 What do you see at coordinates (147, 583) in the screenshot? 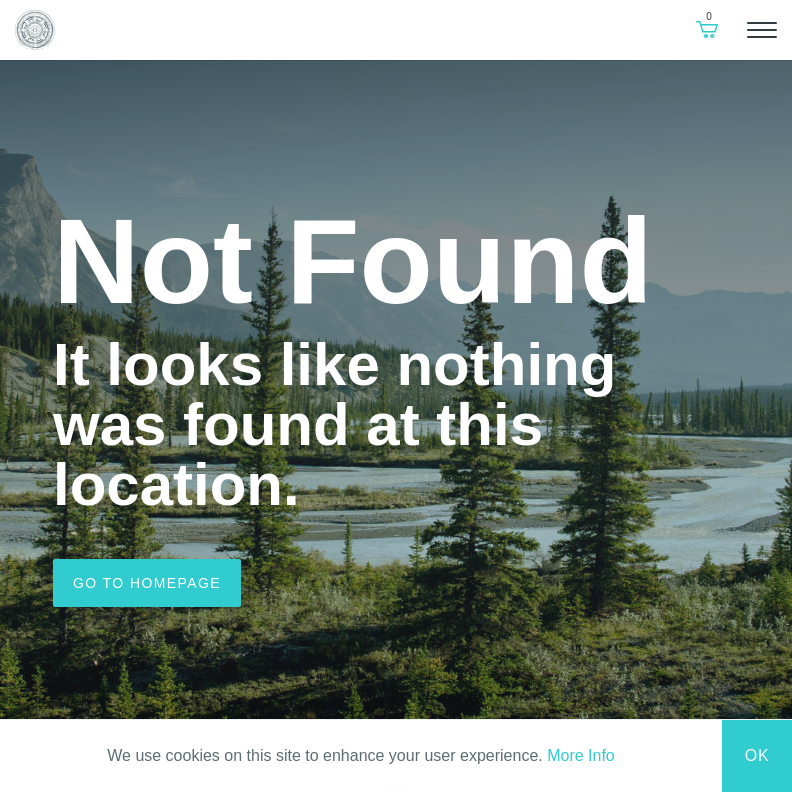
I see `Go to homepage` at bounding box center [147, 583].